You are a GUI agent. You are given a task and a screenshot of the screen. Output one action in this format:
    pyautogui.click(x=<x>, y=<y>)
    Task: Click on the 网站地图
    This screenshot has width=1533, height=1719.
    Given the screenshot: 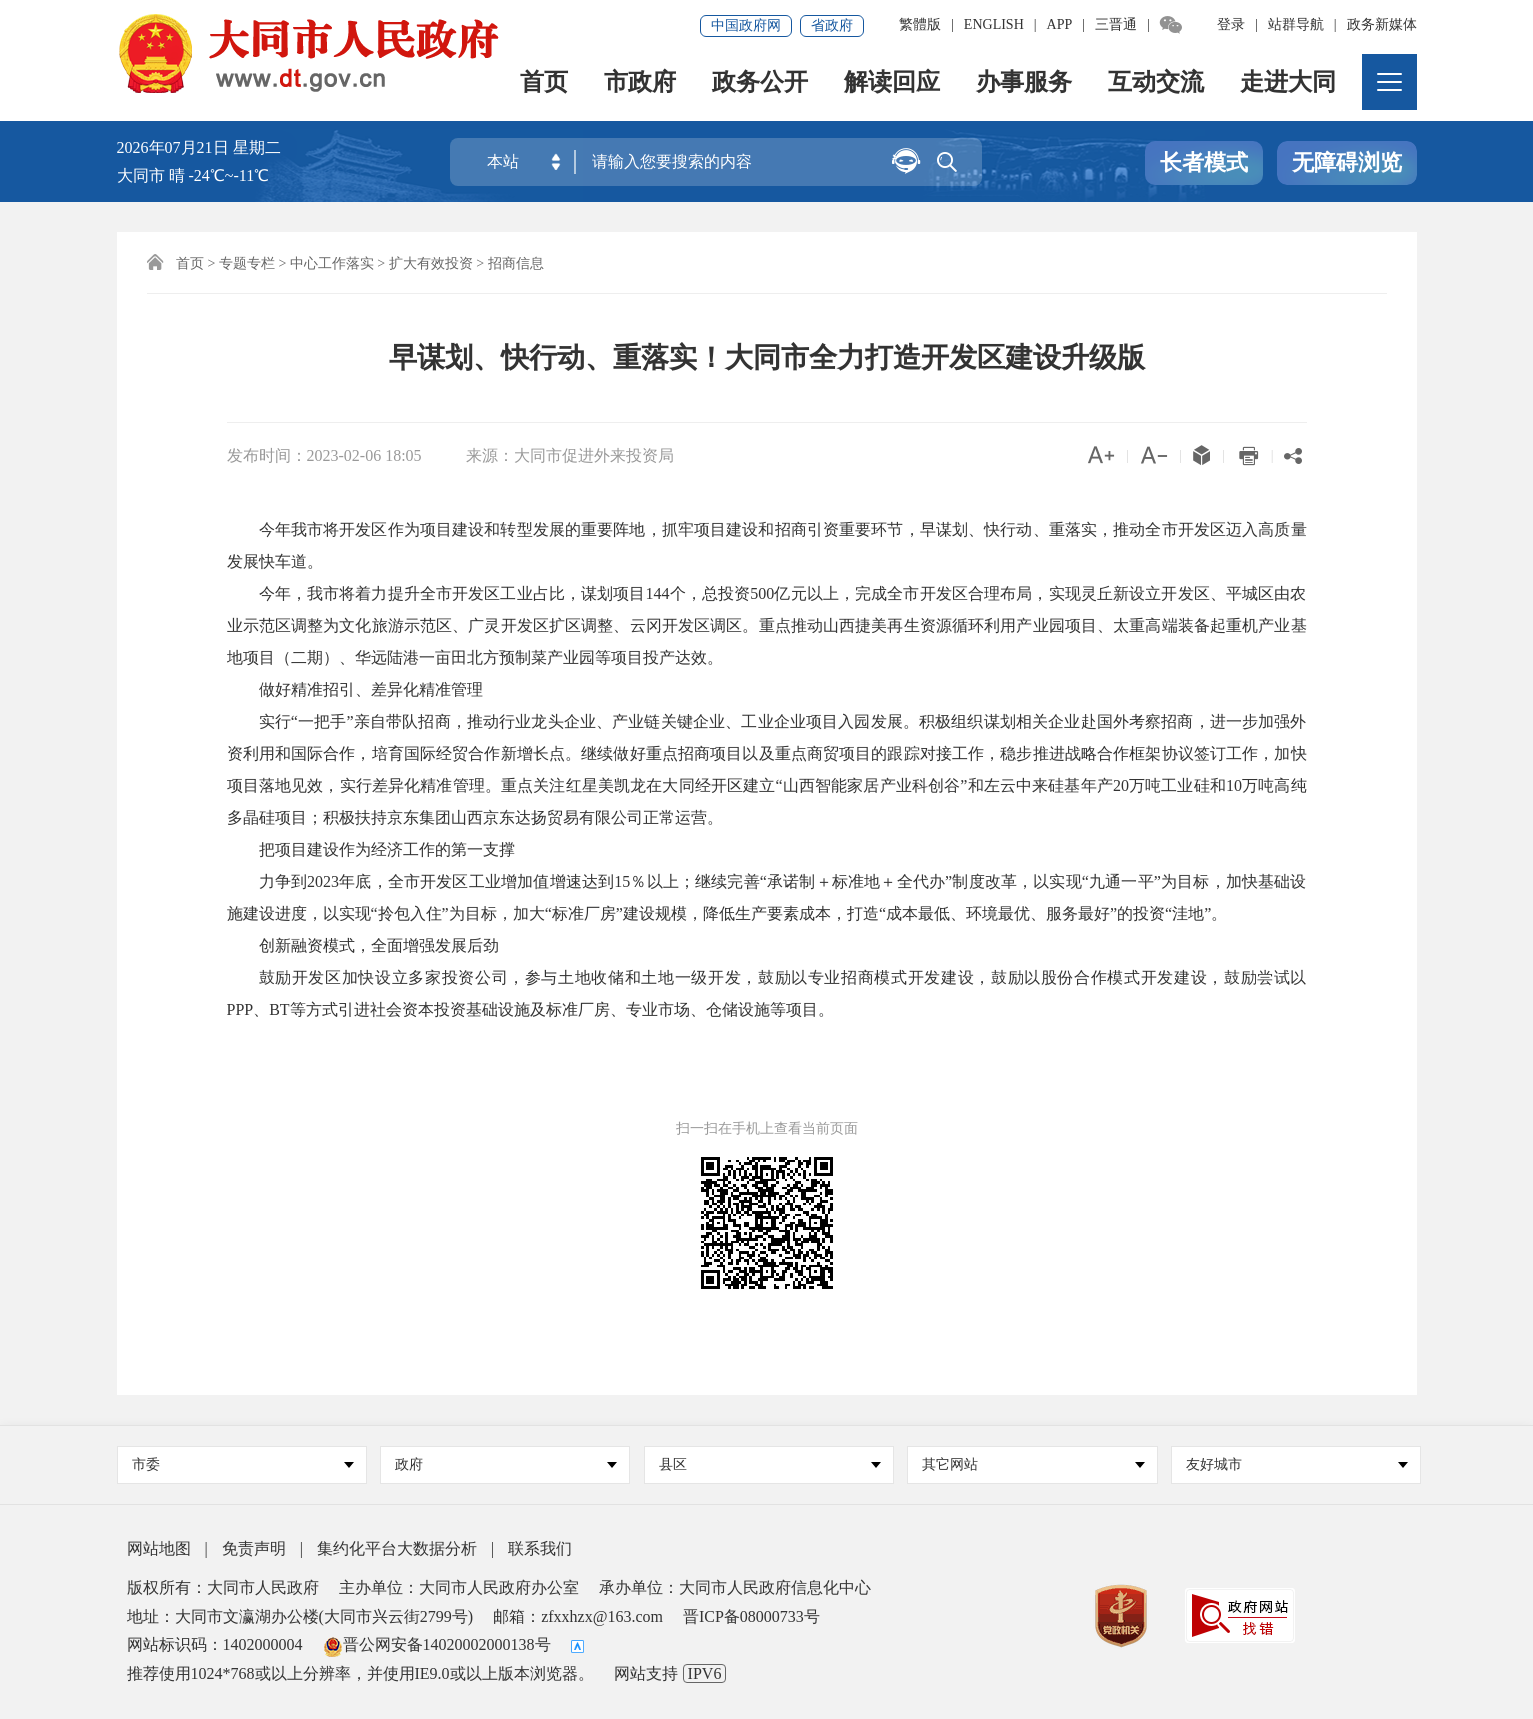 What is the action you would take?
    pyautogui.click(x=159, y=1548)
    